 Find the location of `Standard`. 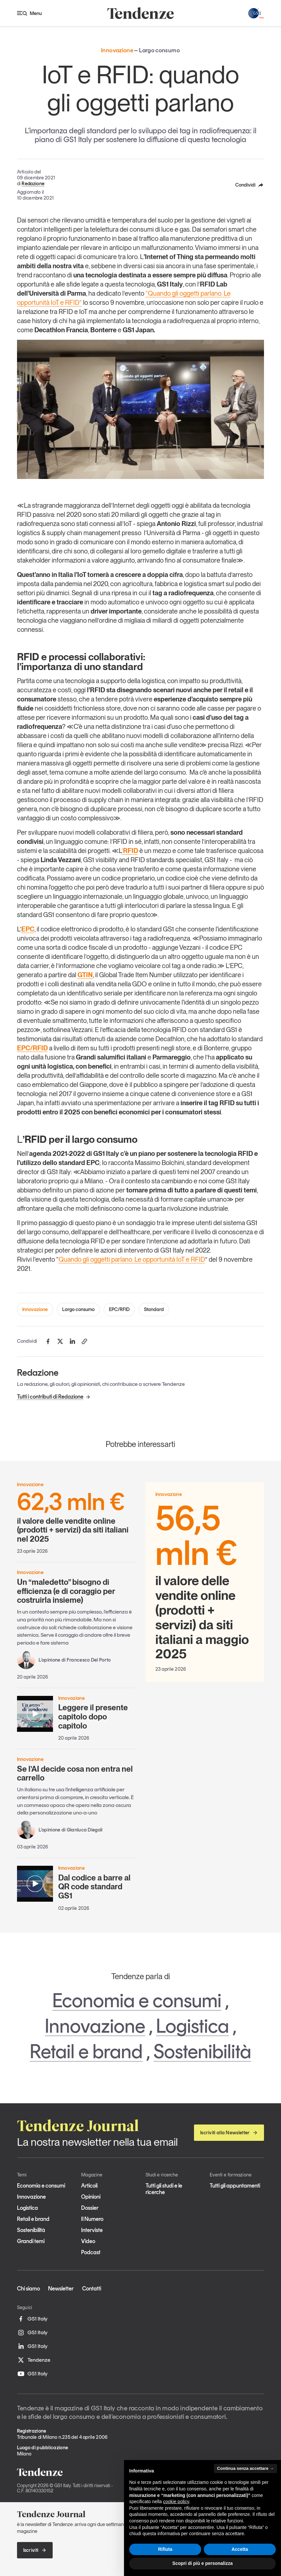

Standard is located at coordinates (154, 1309).